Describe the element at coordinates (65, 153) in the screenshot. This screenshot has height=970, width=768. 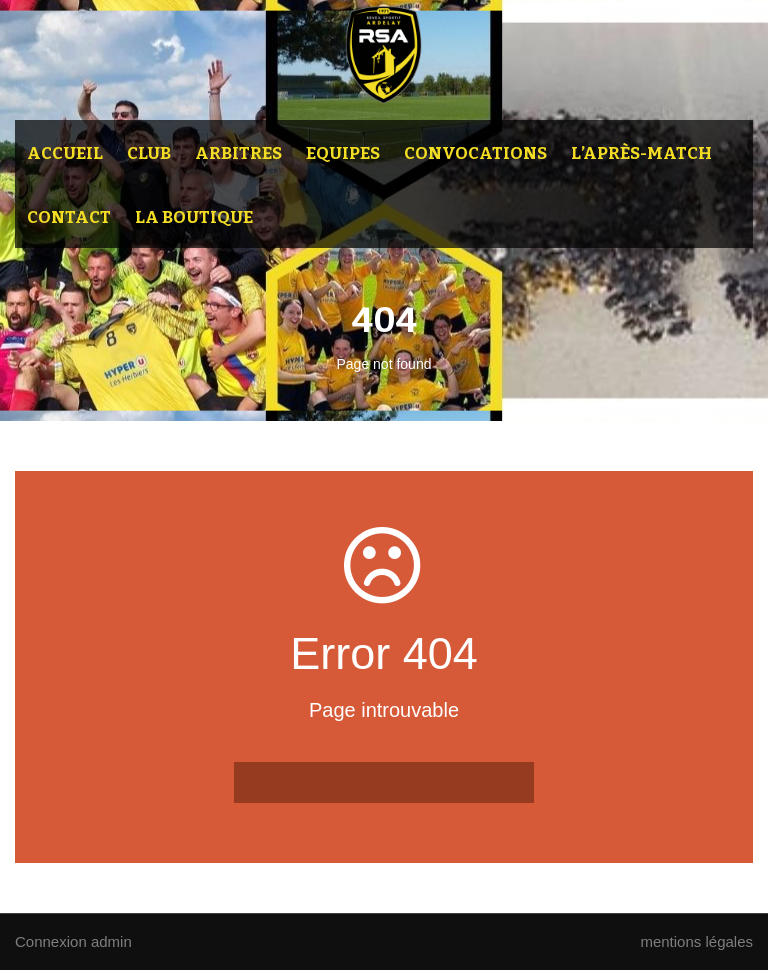
I see `Accueil` at that location.